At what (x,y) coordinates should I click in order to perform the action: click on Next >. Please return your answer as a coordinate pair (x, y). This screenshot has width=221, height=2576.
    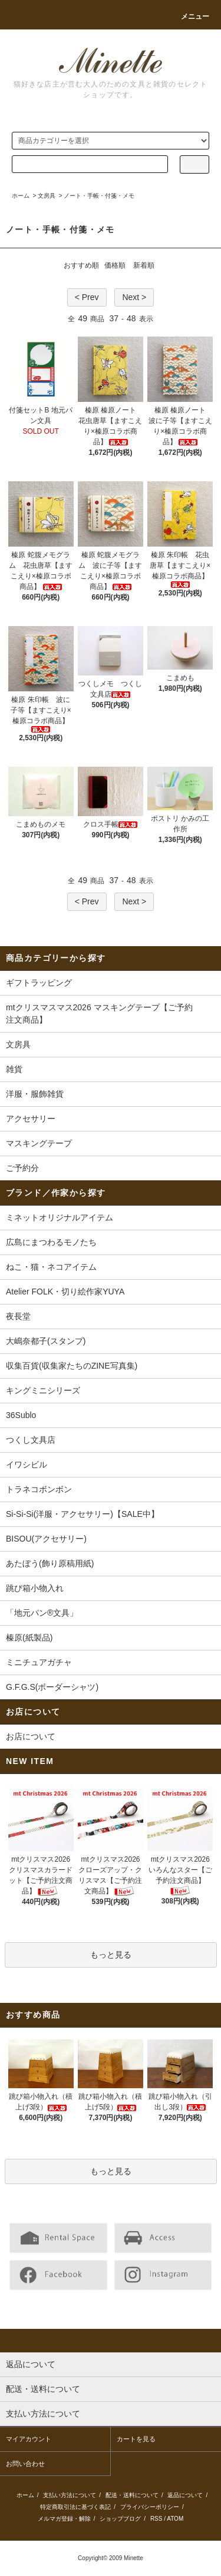
    Looking at the image, I should click on (134, 297).